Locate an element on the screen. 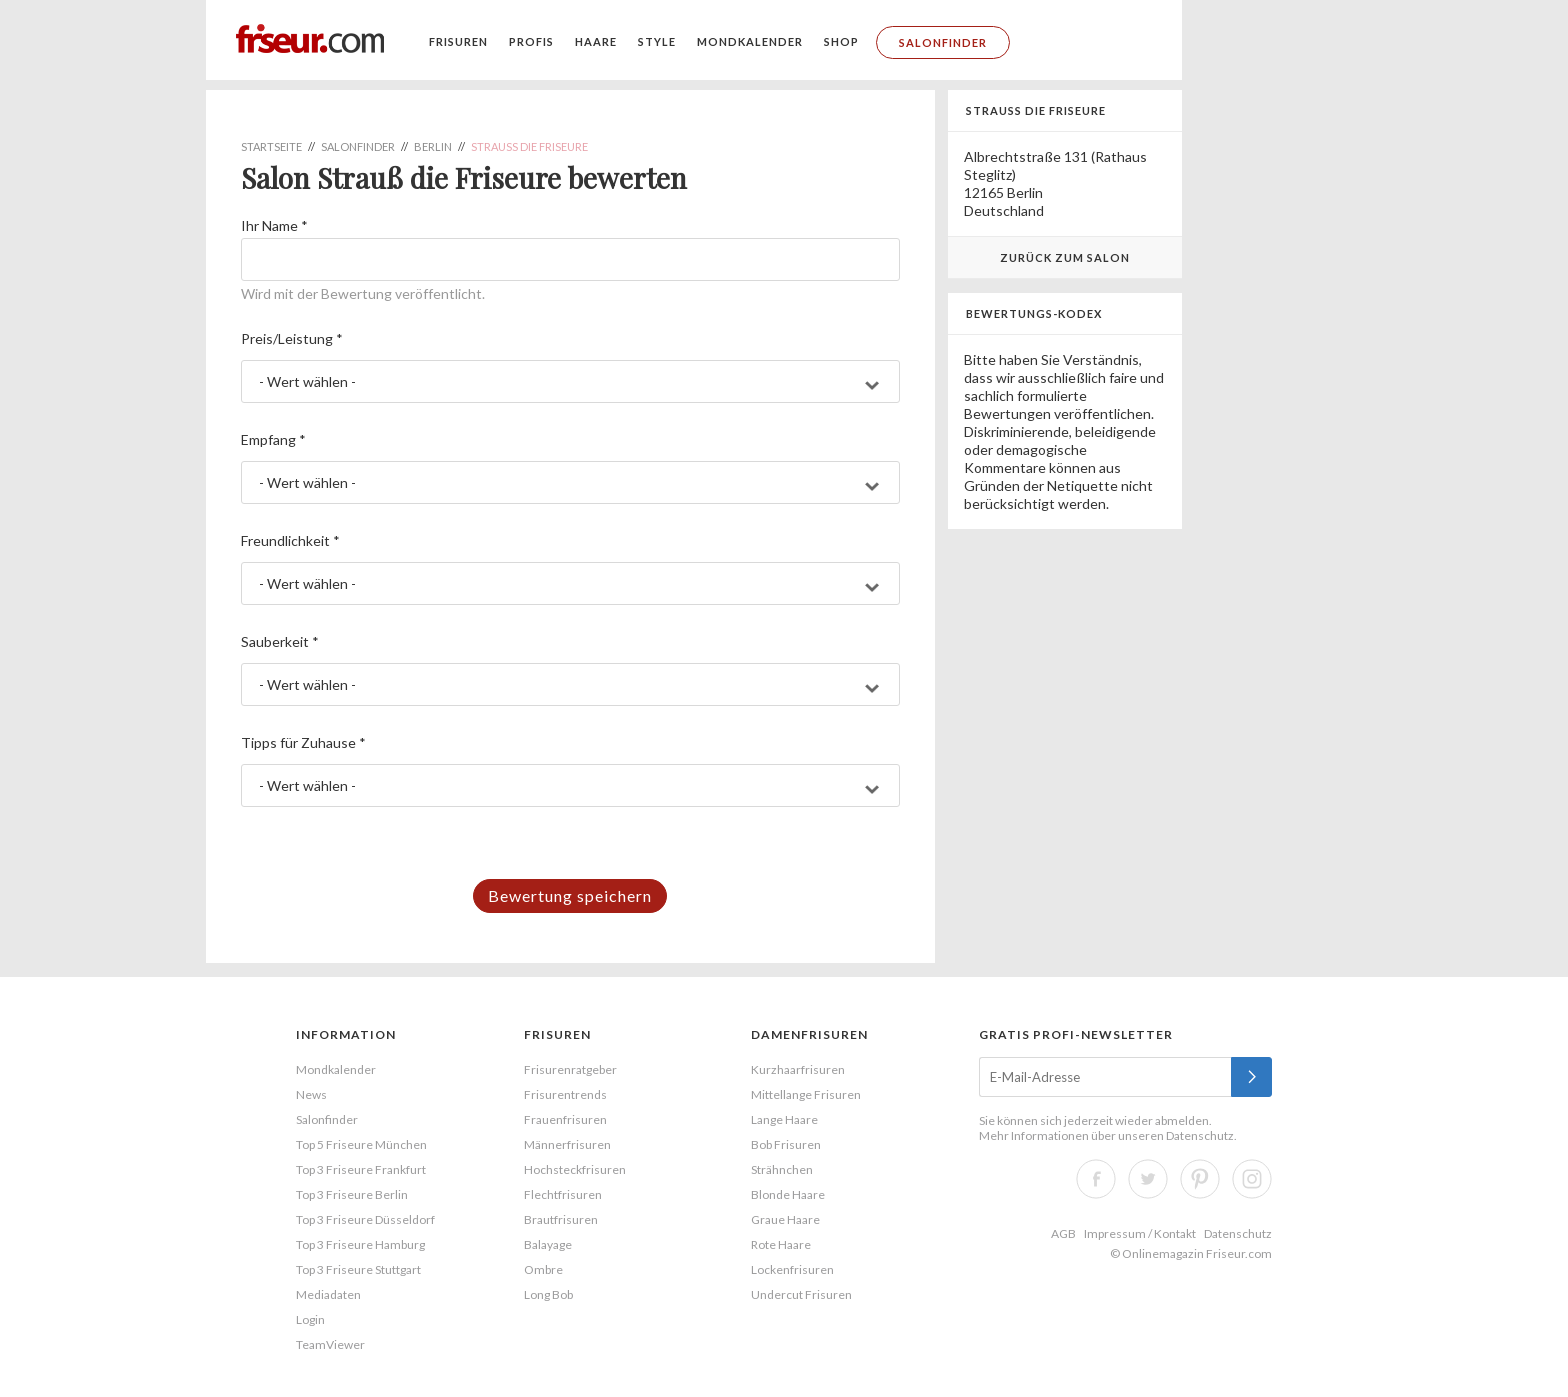 The image size is (1568, 1397). Profis is located at coordinates (531, 41).